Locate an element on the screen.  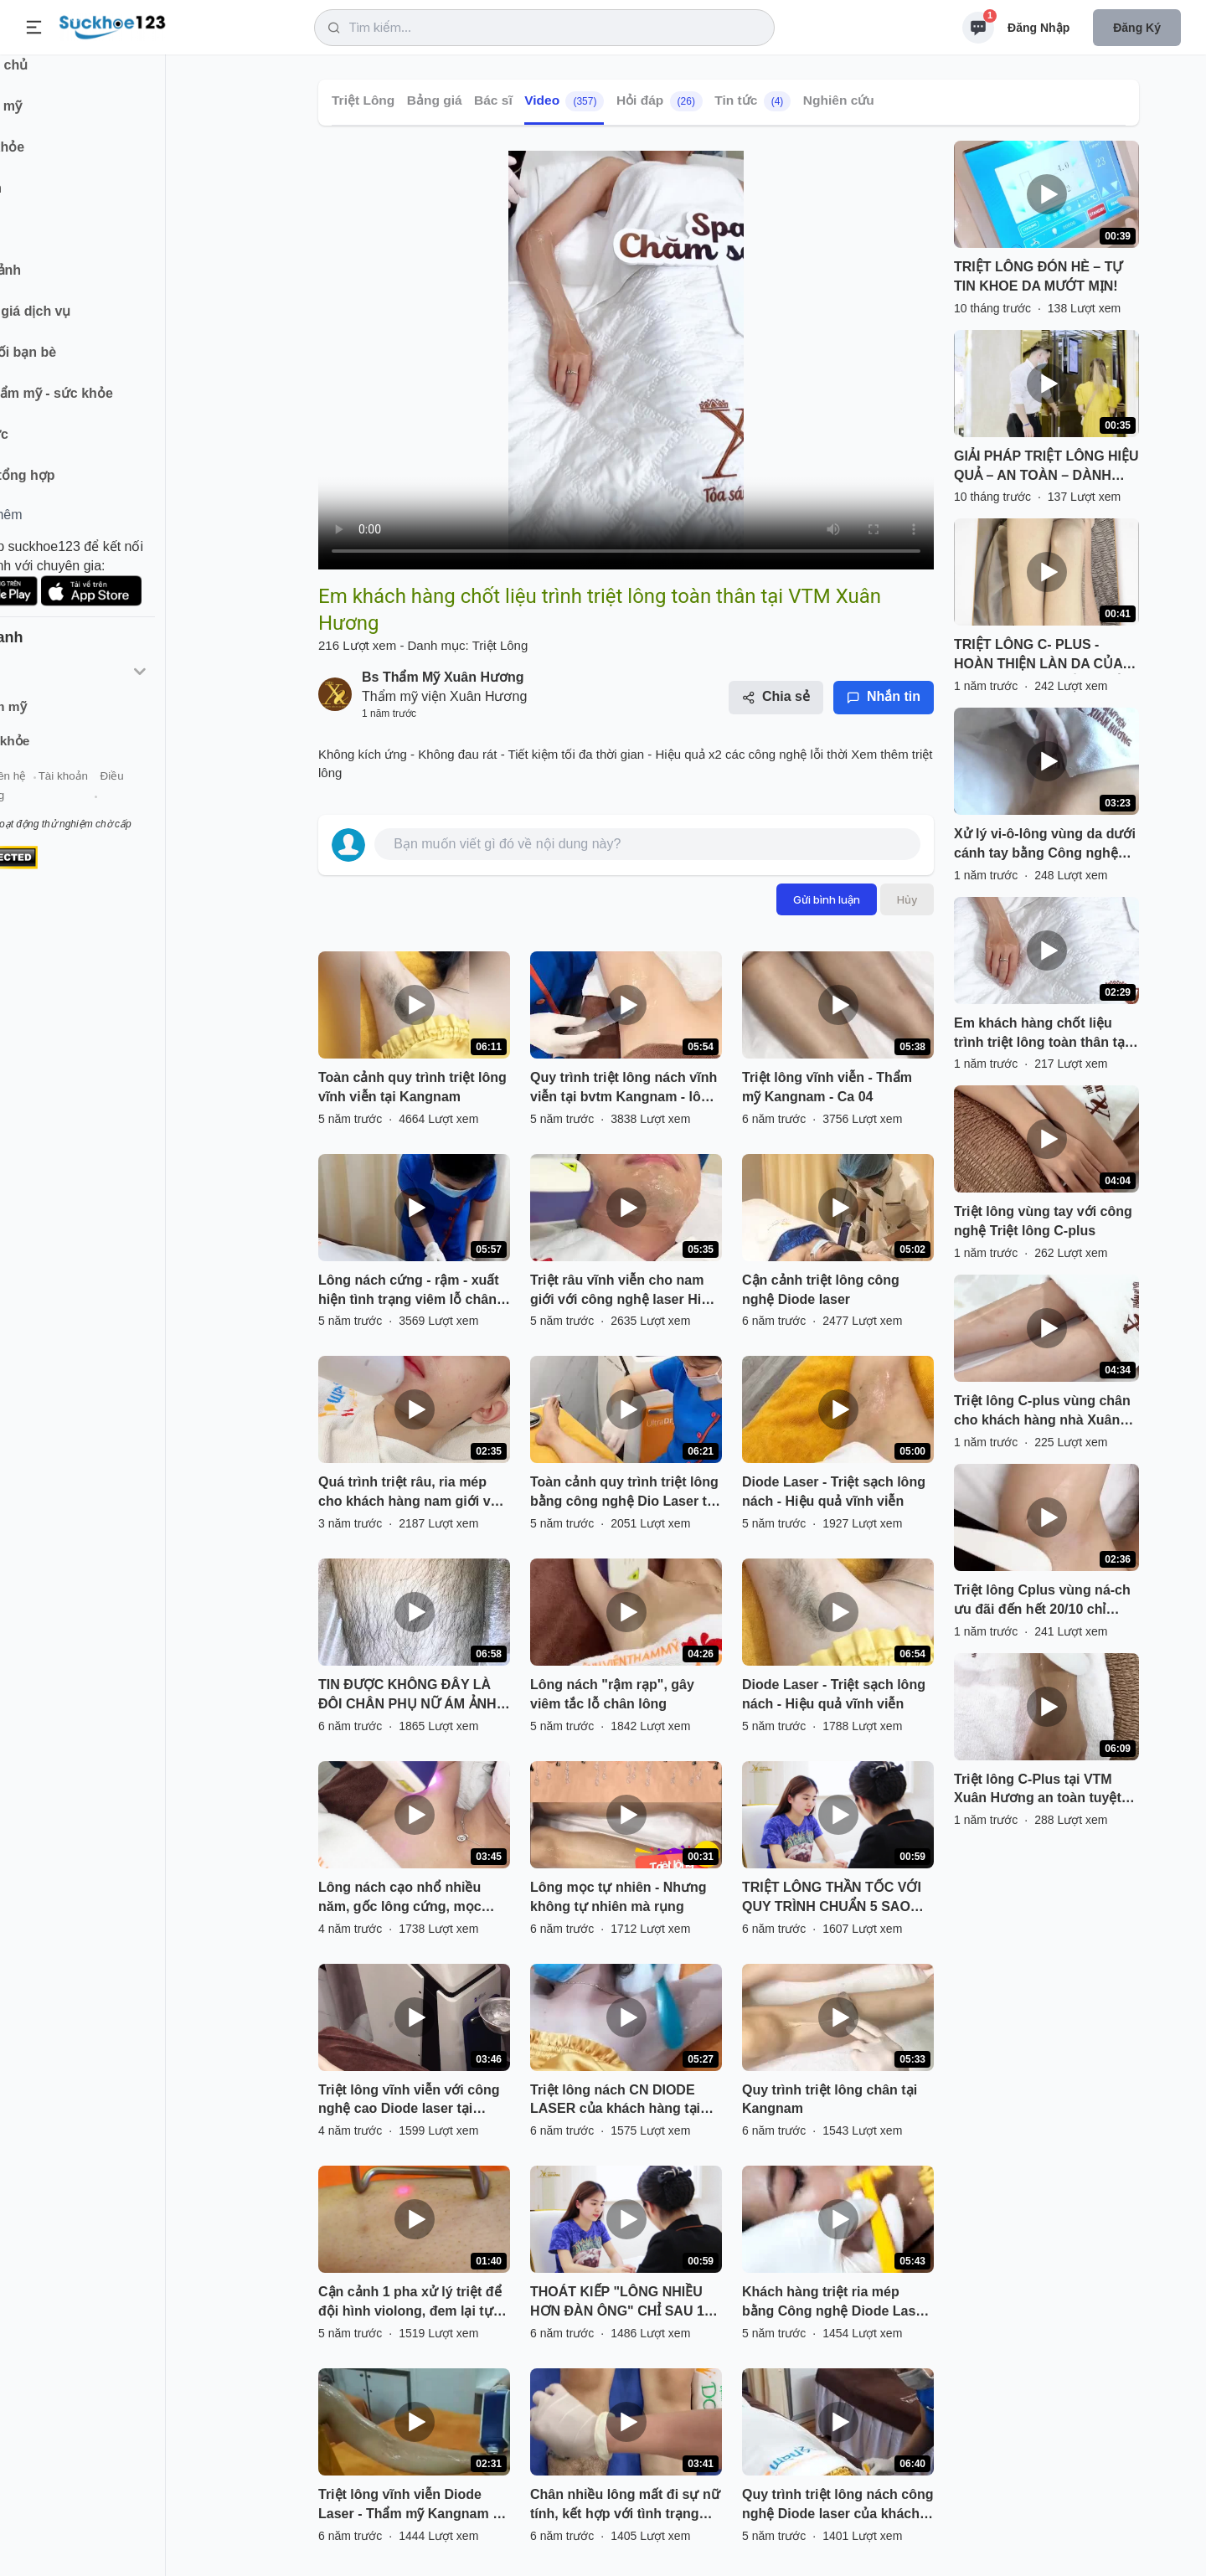
Lông nách cứng - rậm - xuất hiện tình trạng viêm lỗ chân lông is located at coordinates (408, 1291).